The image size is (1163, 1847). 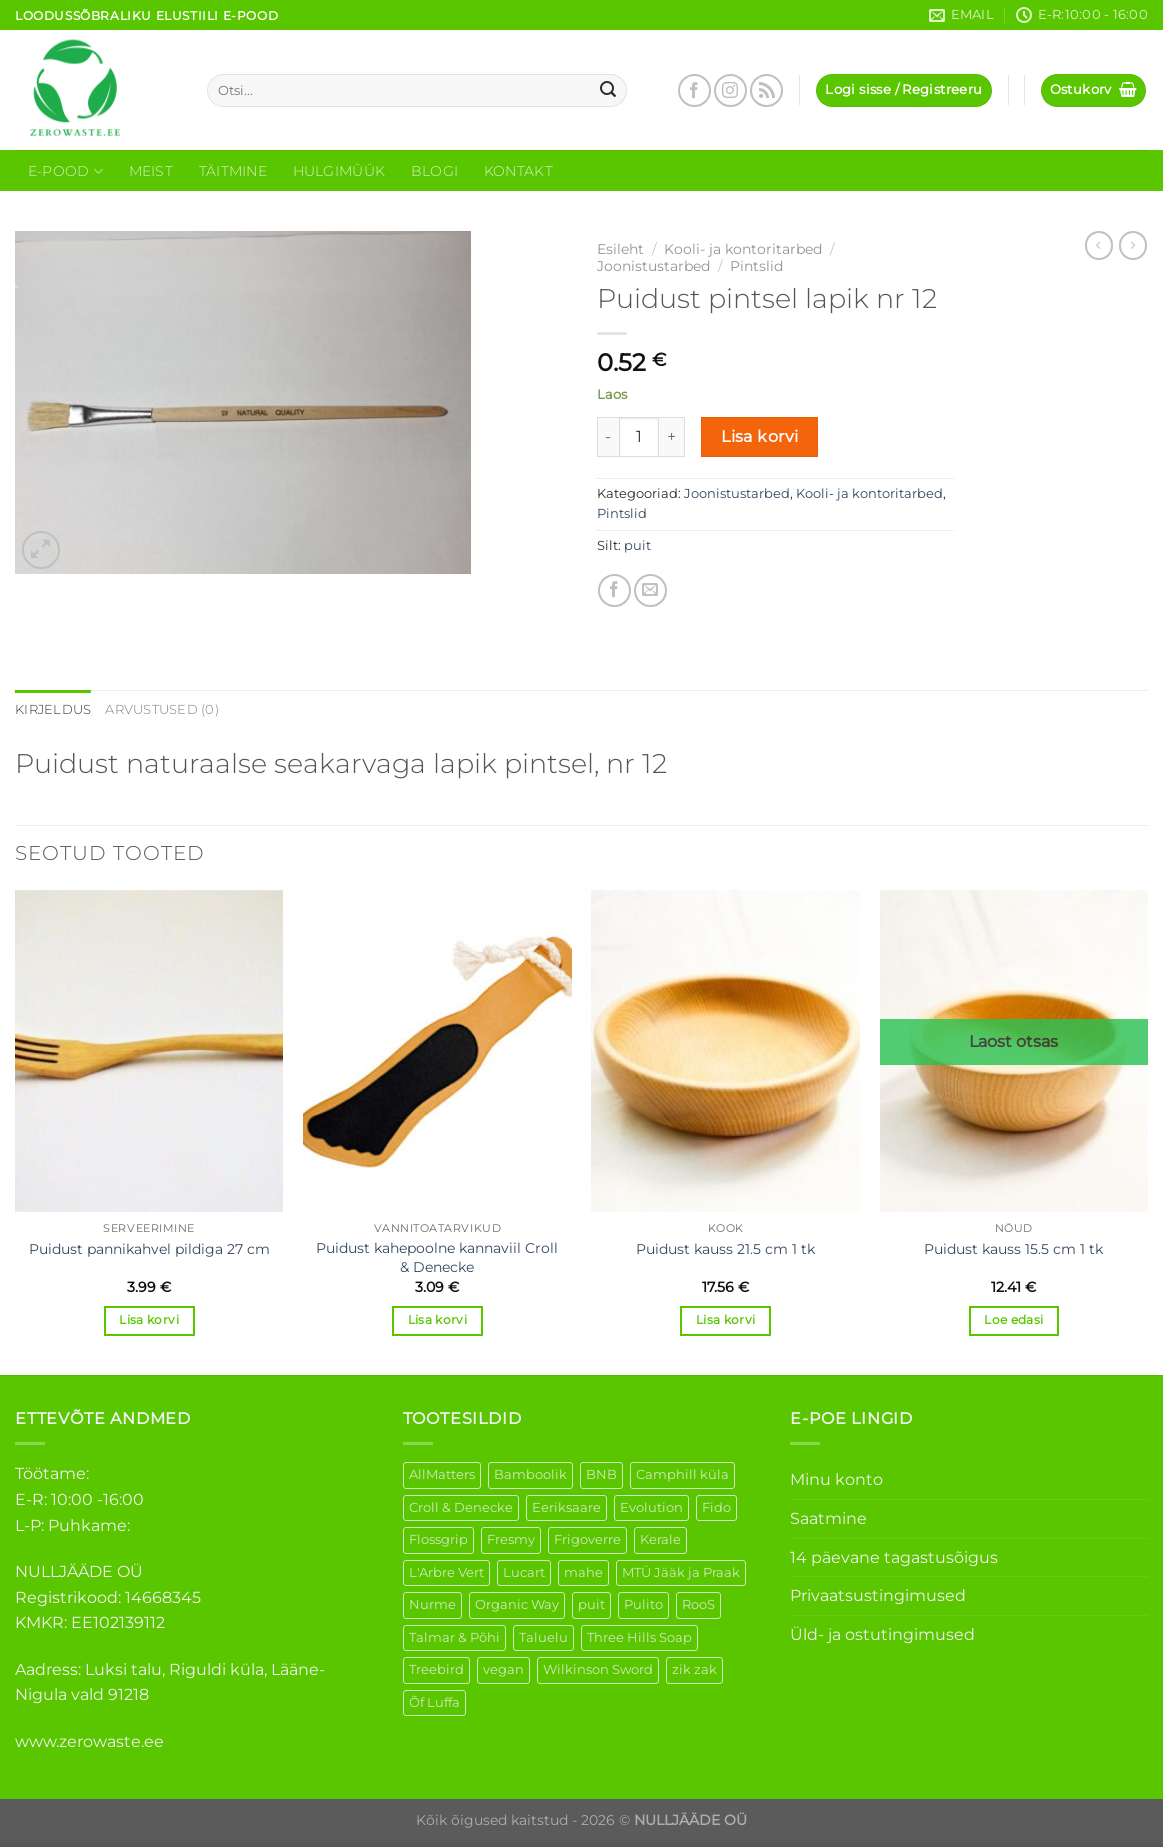 What do you see at coordinates (598, 1669) in the screenshot?
I see `Wilkinson Sword [Wilkinson Sword (2 elementi)]` at bounding box center [598, 1669].